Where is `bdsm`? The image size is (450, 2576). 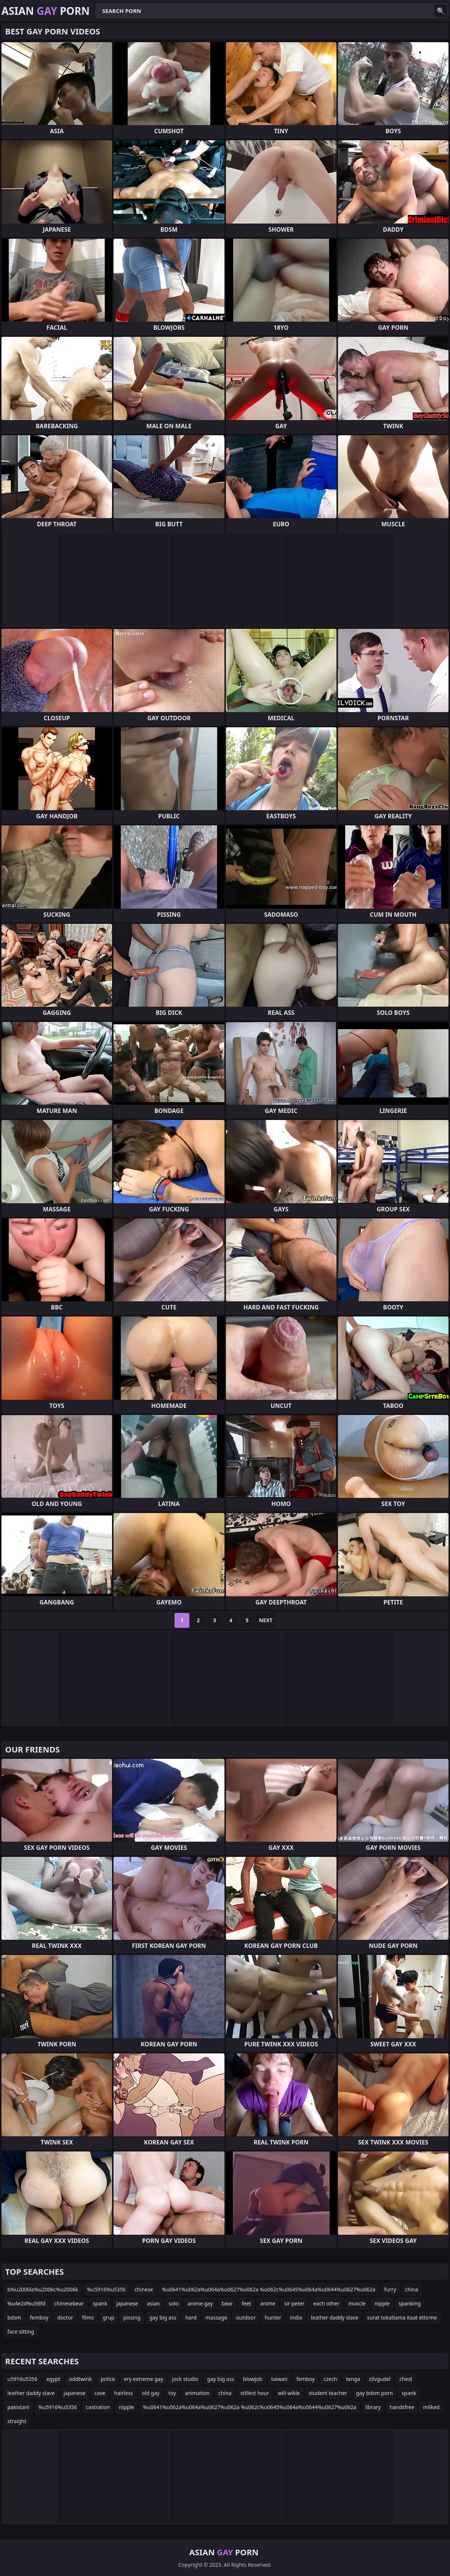 bdsm is located at coordinates (14, 2317).